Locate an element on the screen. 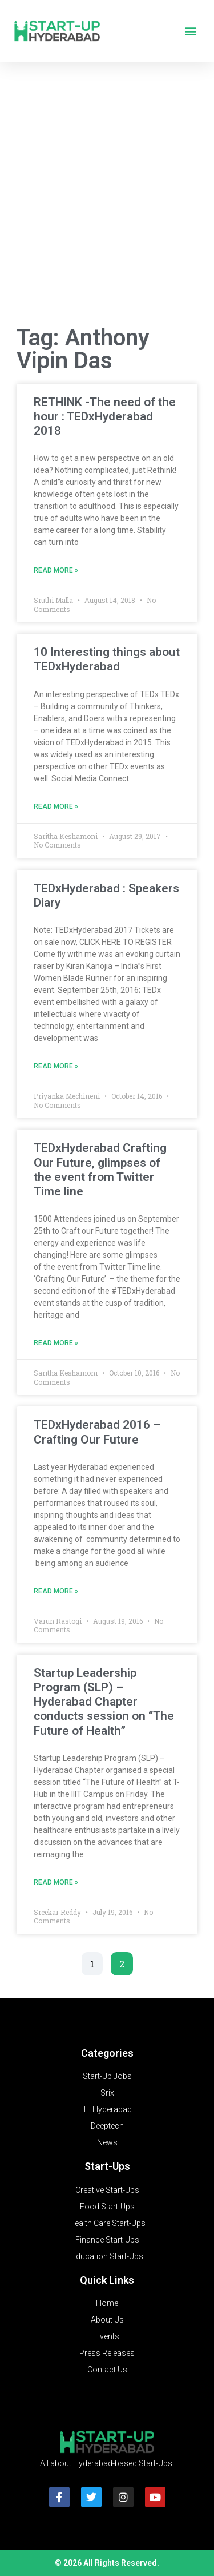 Image resolution: width=214 pixels, height=2576 pixels. [Advertisement] is located at coordinates (107, 196).